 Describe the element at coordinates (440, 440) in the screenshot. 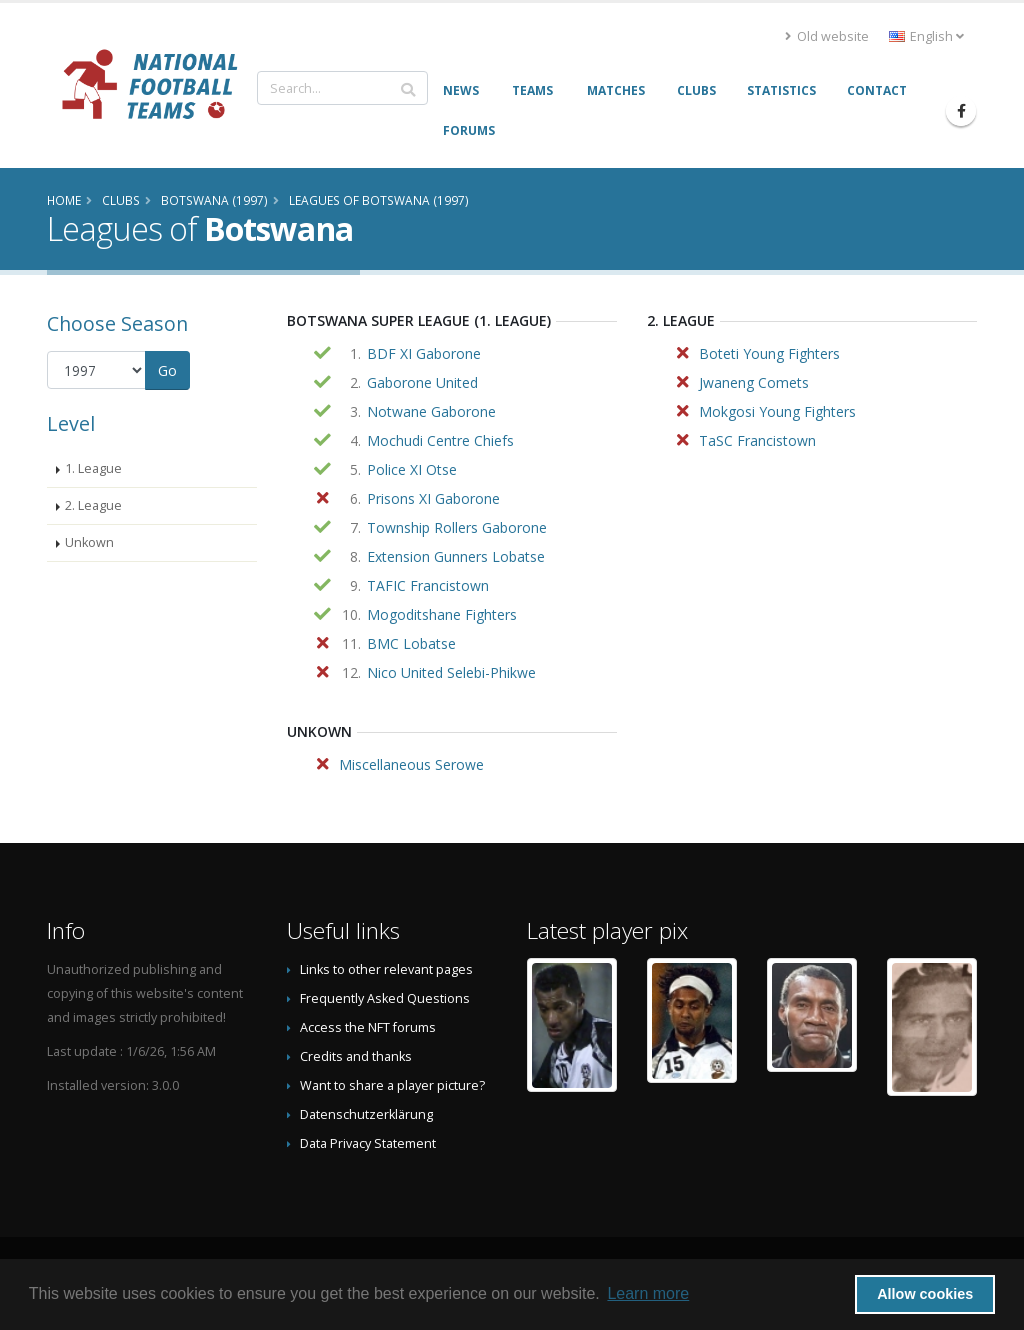

I see `Mochudi Centre Chiefs` at that location.